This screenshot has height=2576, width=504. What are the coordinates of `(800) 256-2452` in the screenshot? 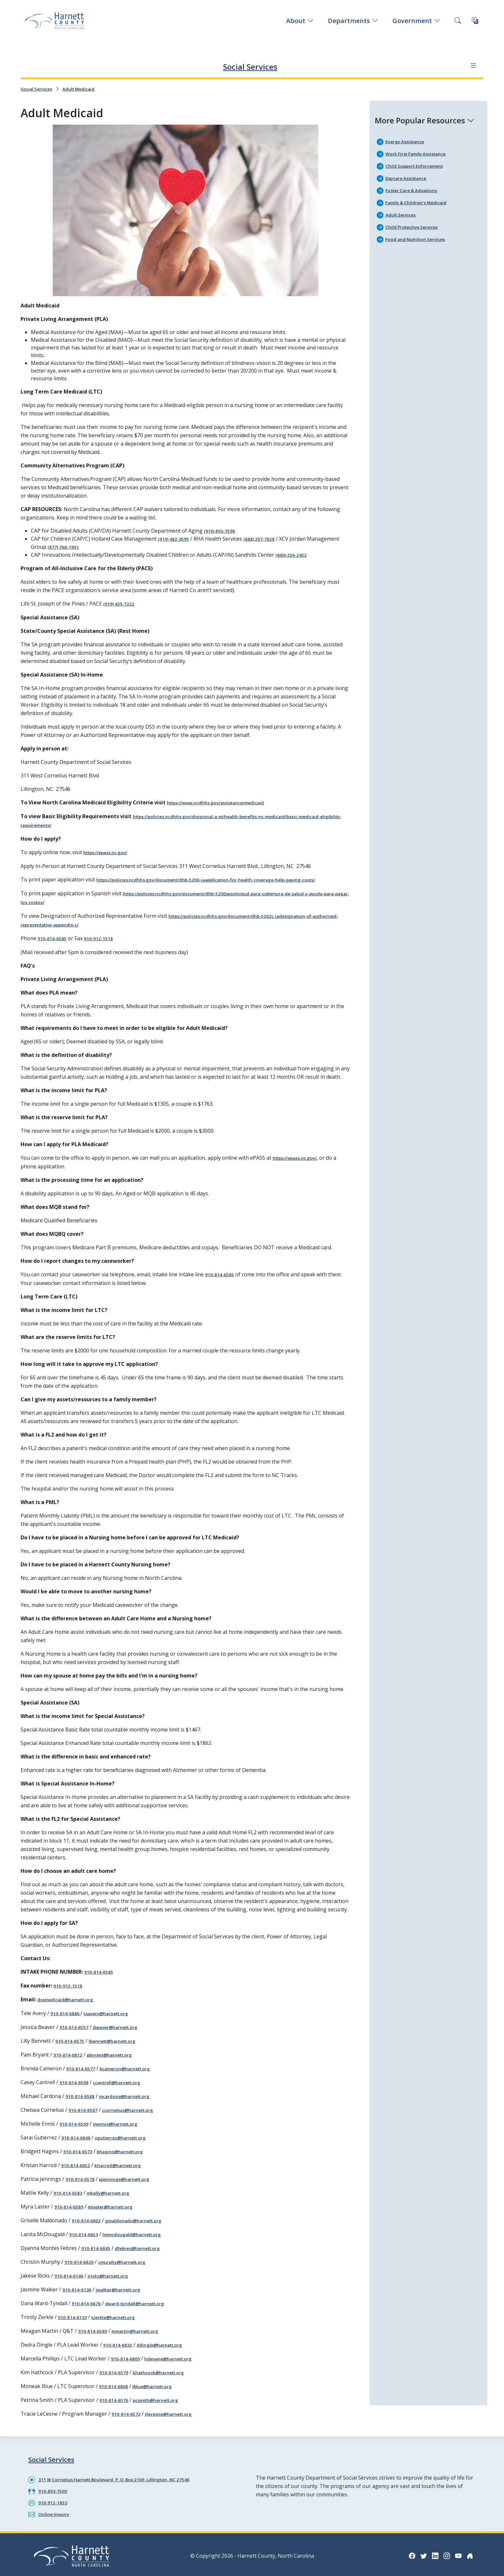 It's located at (293, 552).